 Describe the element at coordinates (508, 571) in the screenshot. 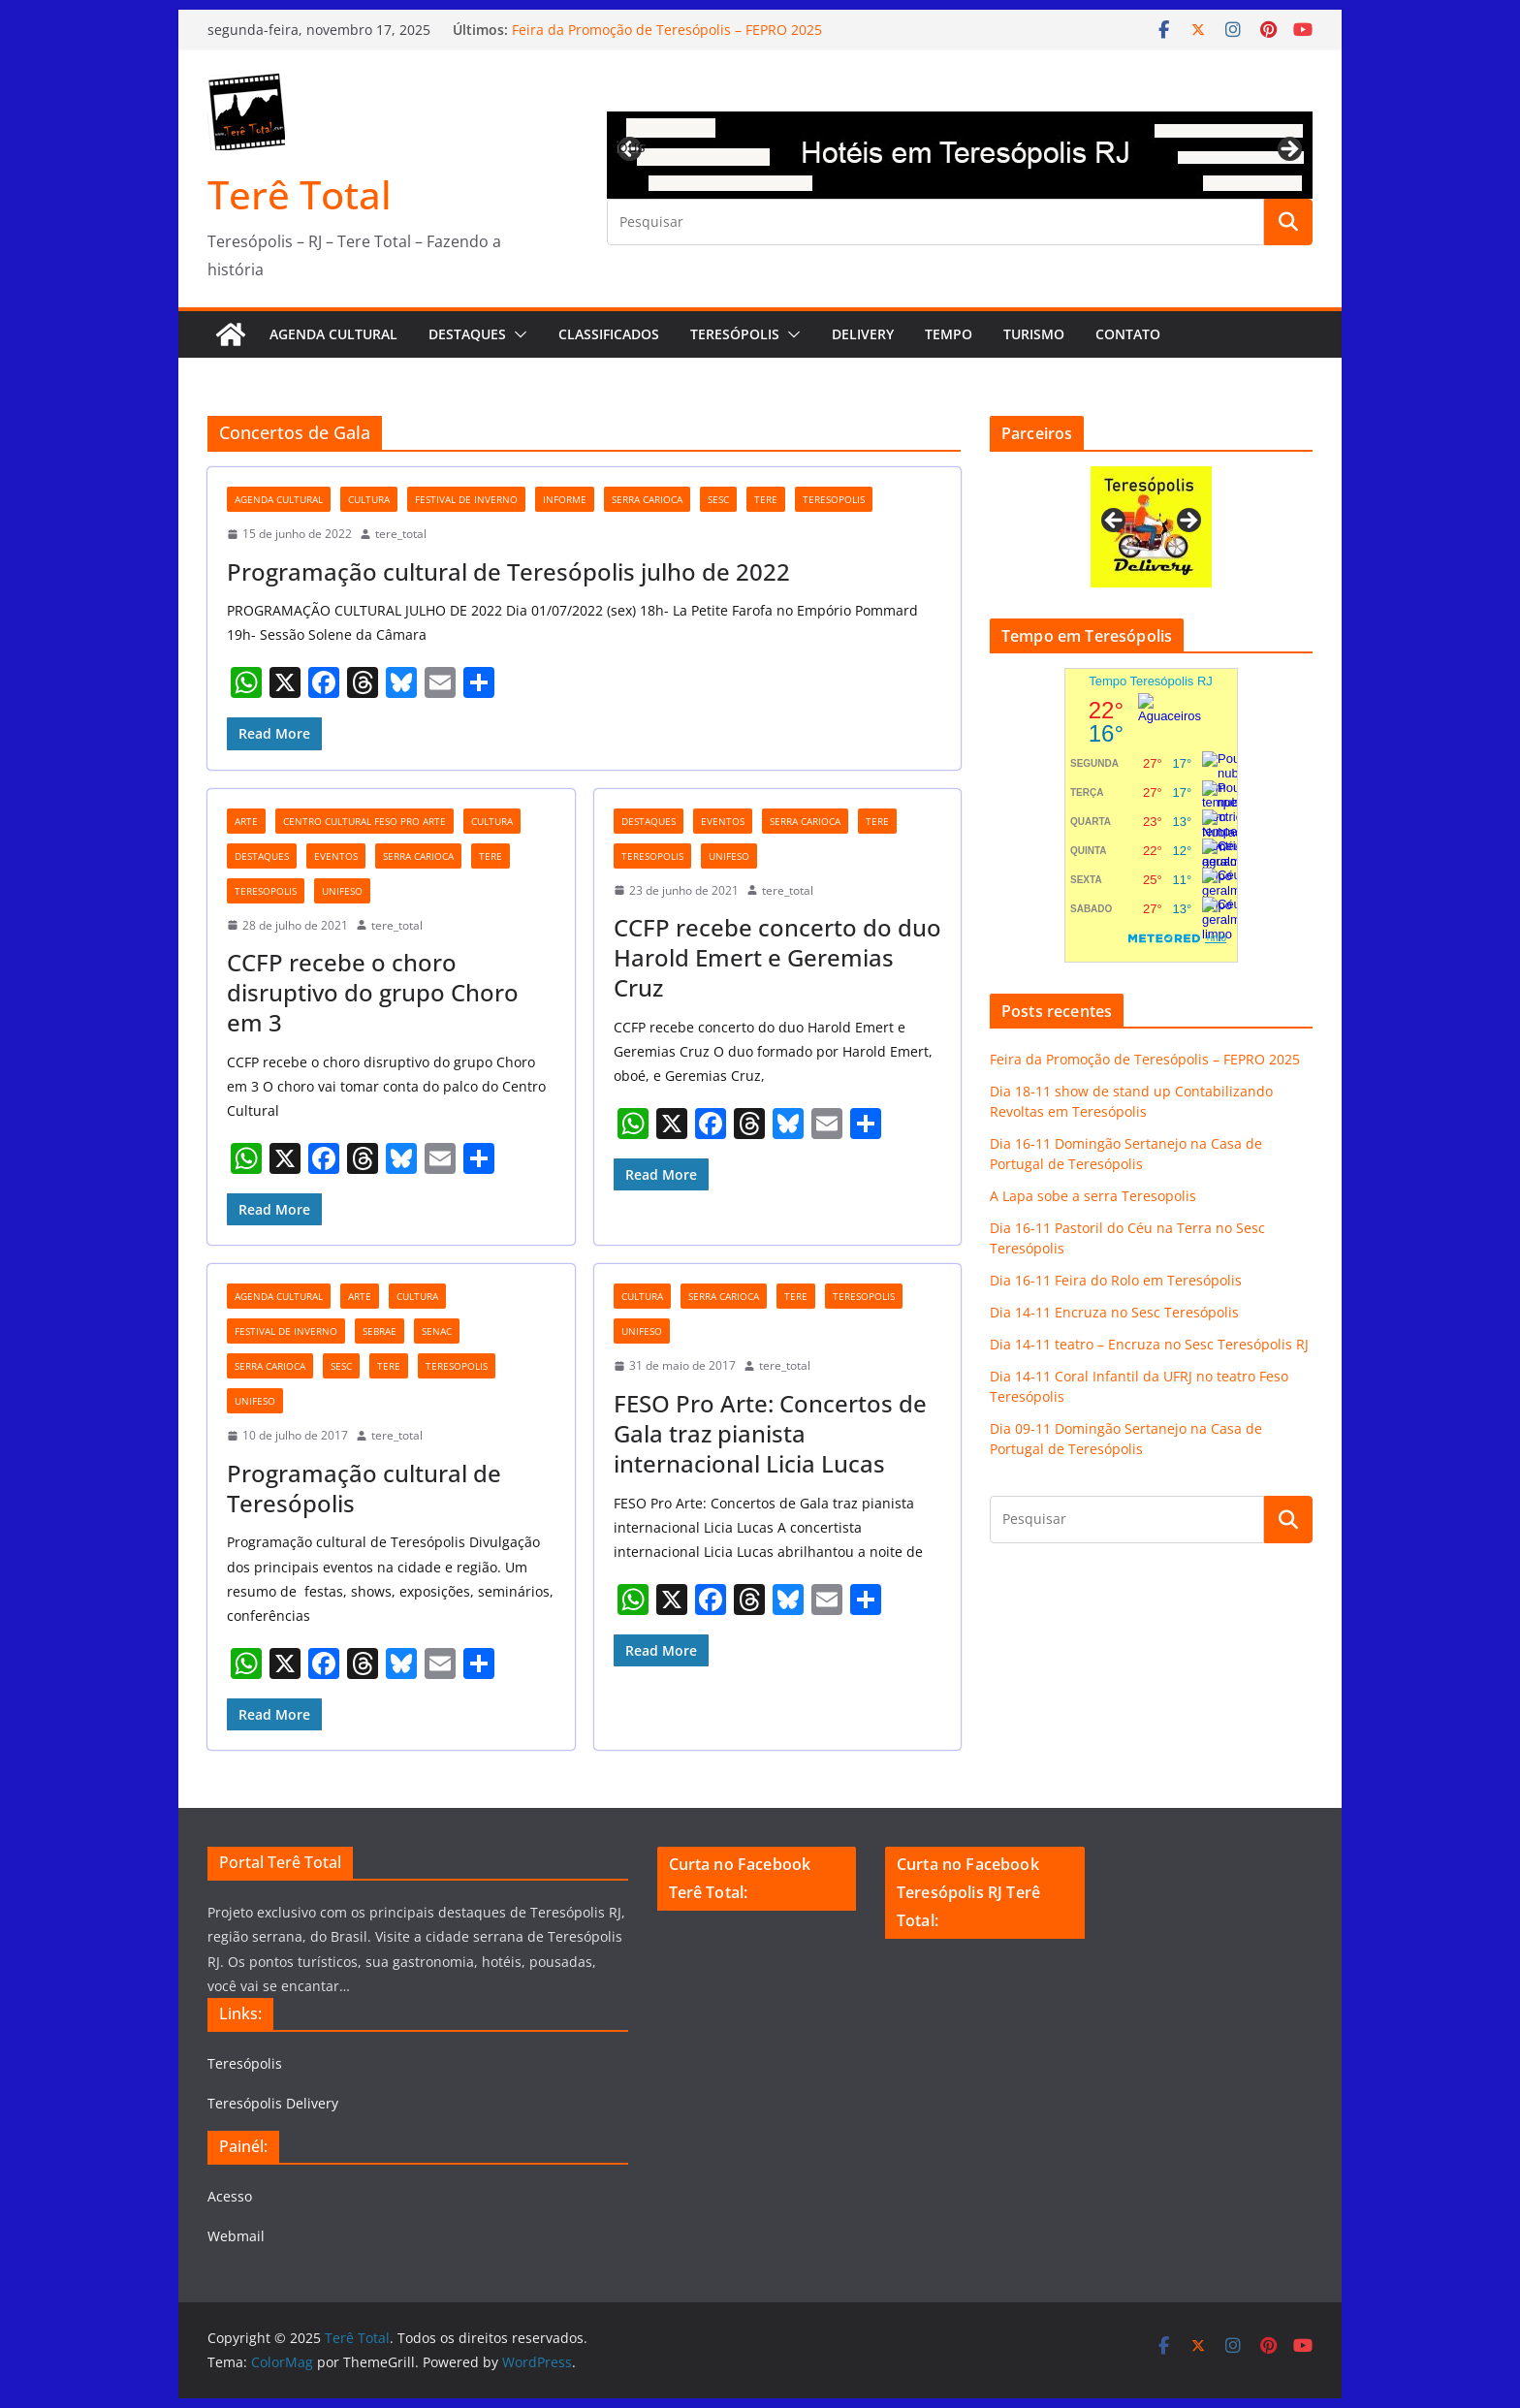

I see `Programação cultural de Teresópolis julho de 2022` at that location.